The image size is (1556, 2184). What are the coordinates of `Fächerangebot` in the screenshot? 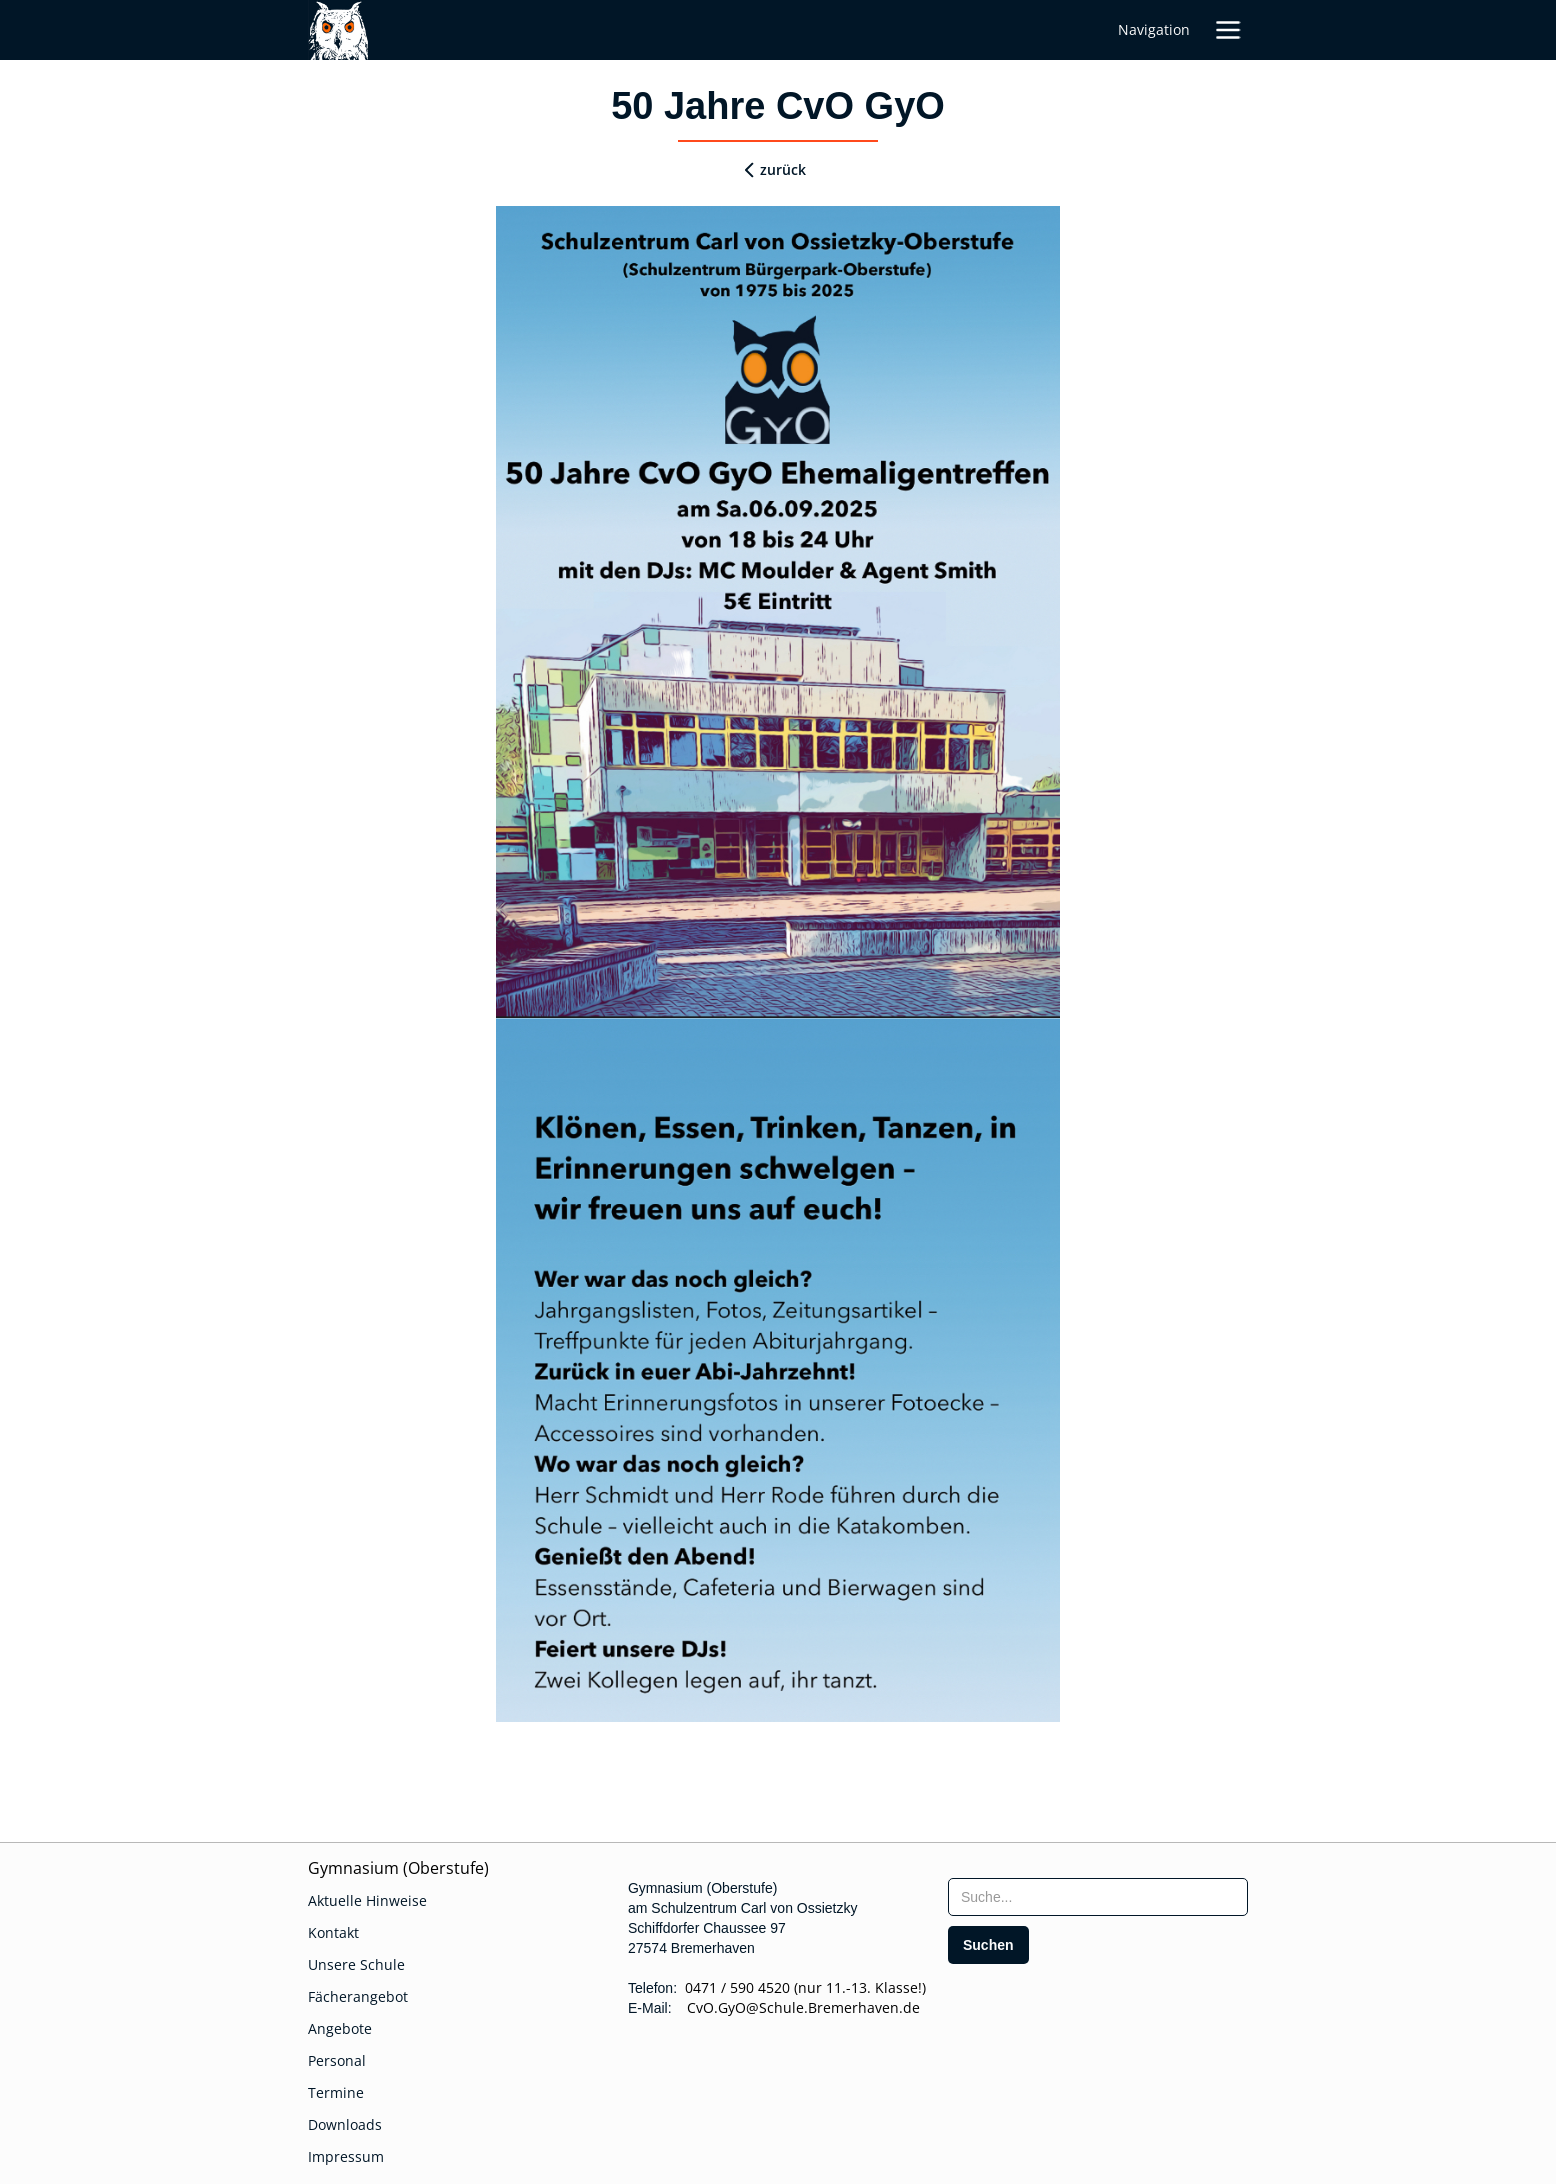 It's located at (358, 1996).